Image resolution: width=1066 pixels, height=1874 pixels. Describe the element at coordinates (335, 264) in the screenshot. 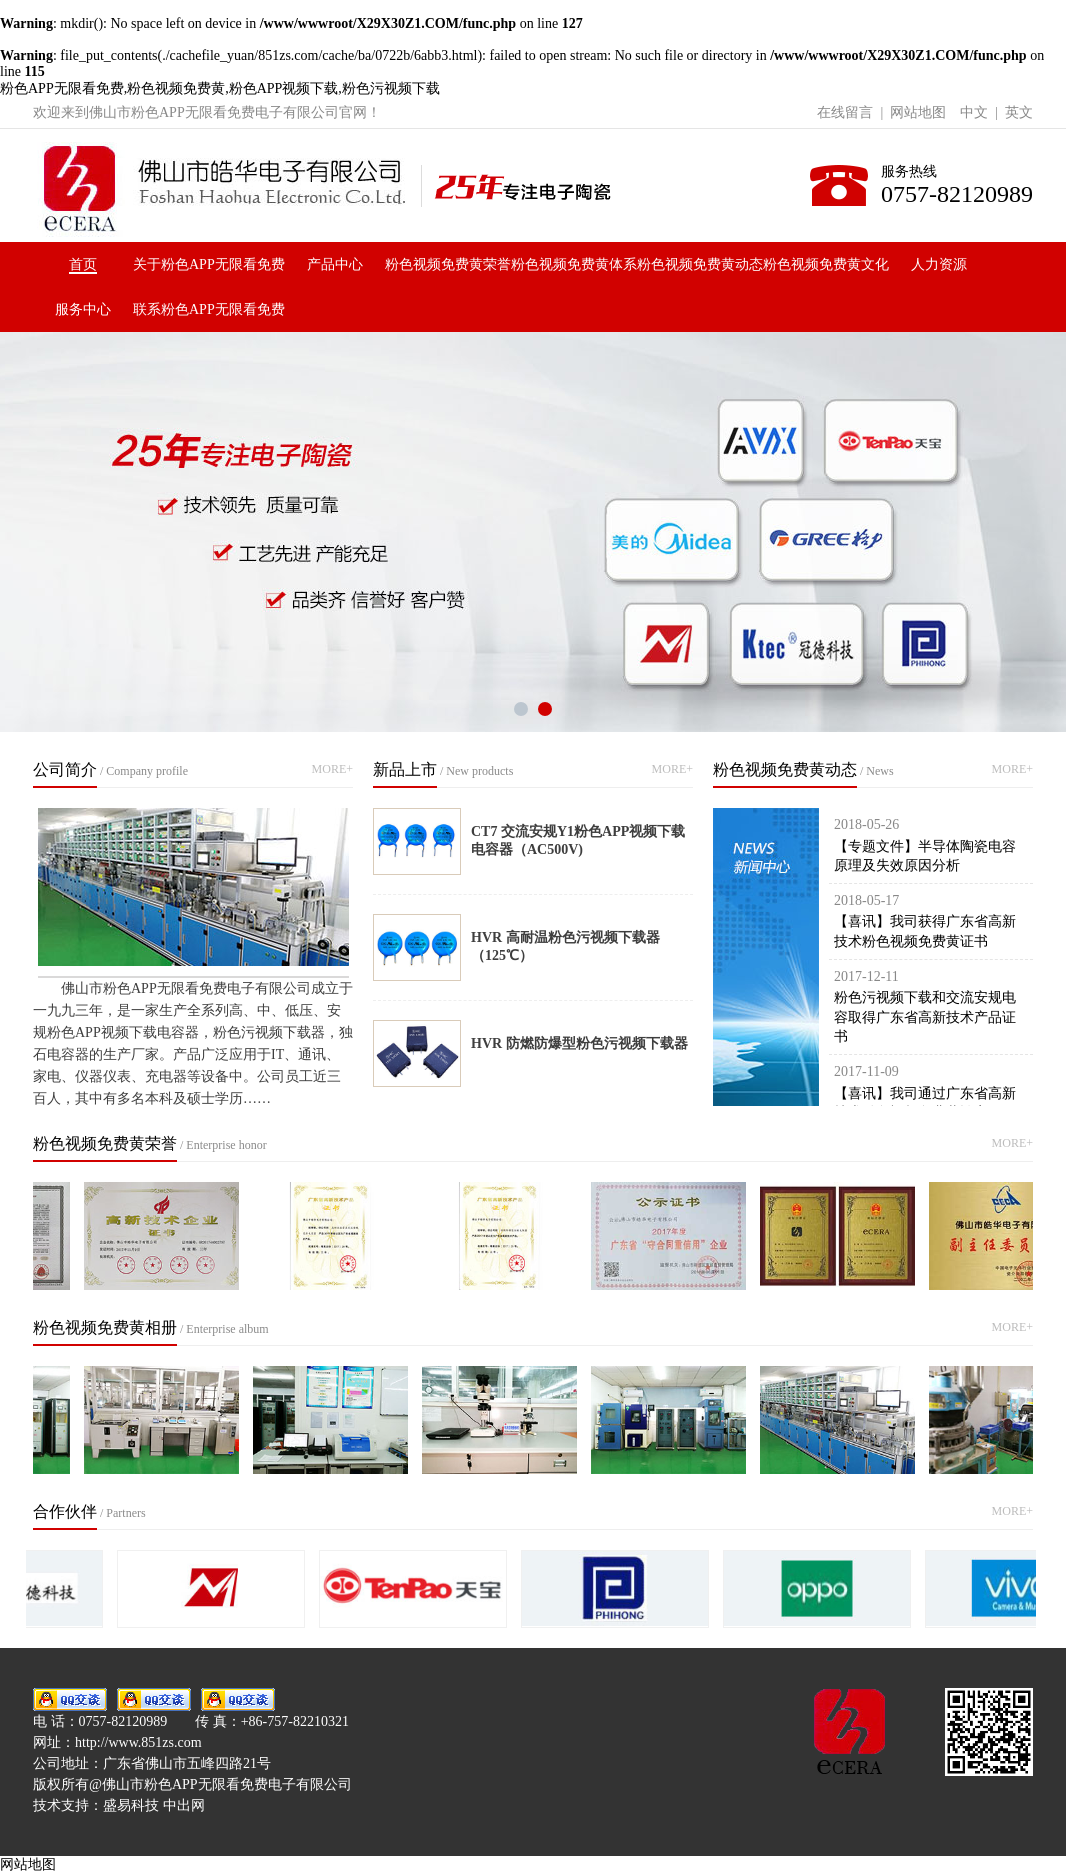

I see `产品中心` at that location.